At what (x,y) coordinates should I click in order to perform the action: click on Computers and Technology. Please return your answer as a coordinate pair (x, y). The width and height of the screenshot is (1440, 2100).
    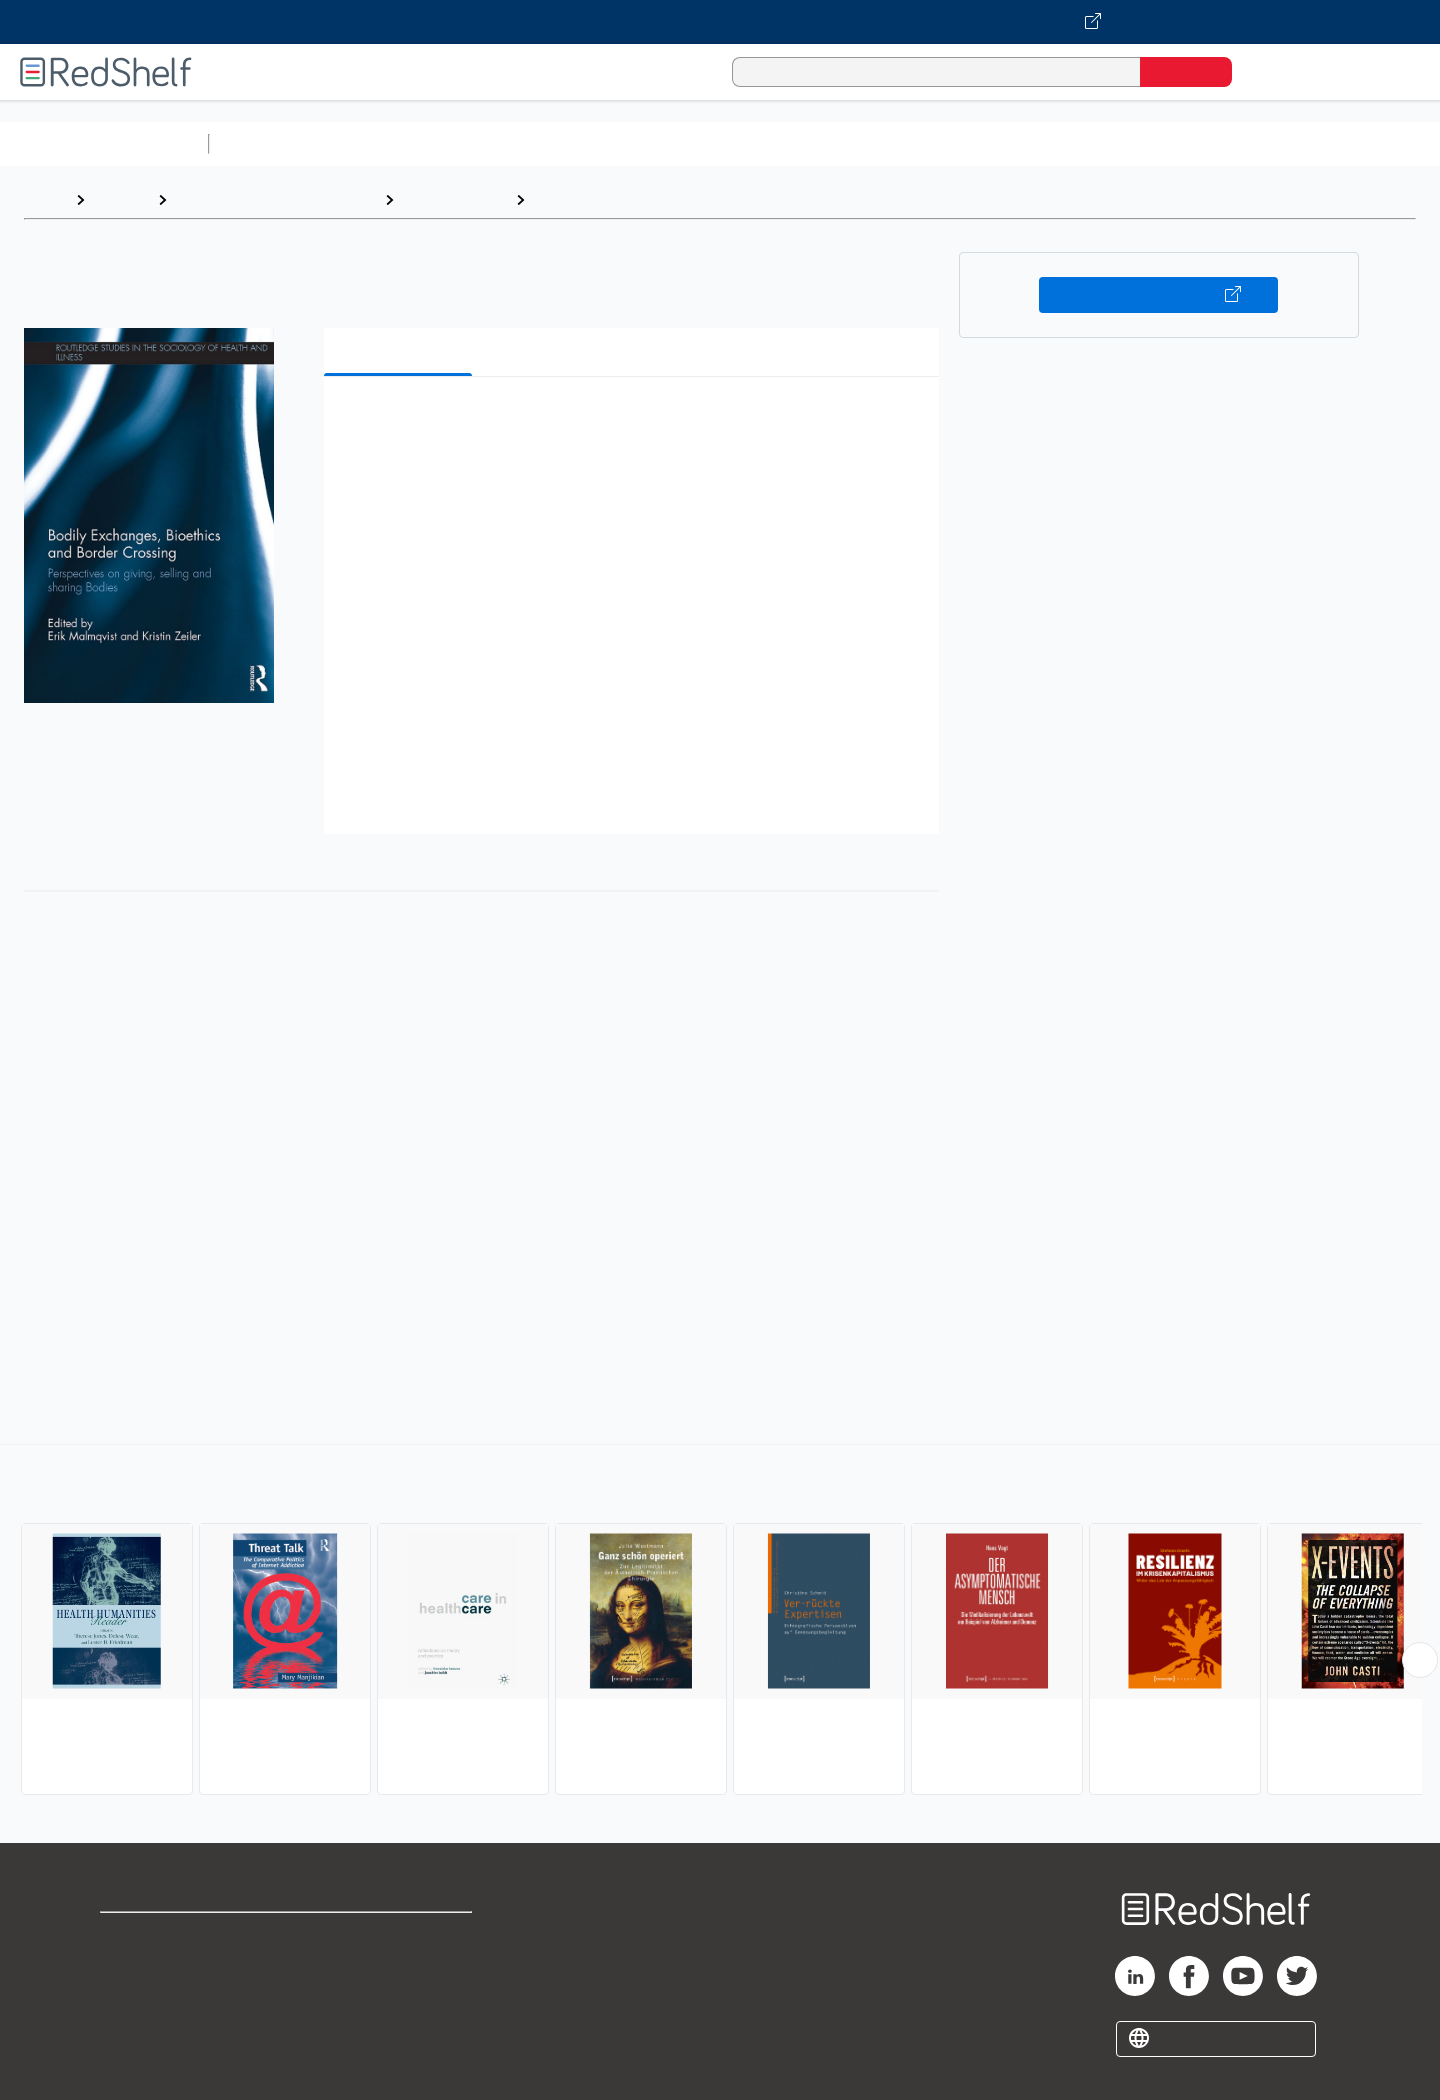
    Looking at the image, I should click on (571, 143).